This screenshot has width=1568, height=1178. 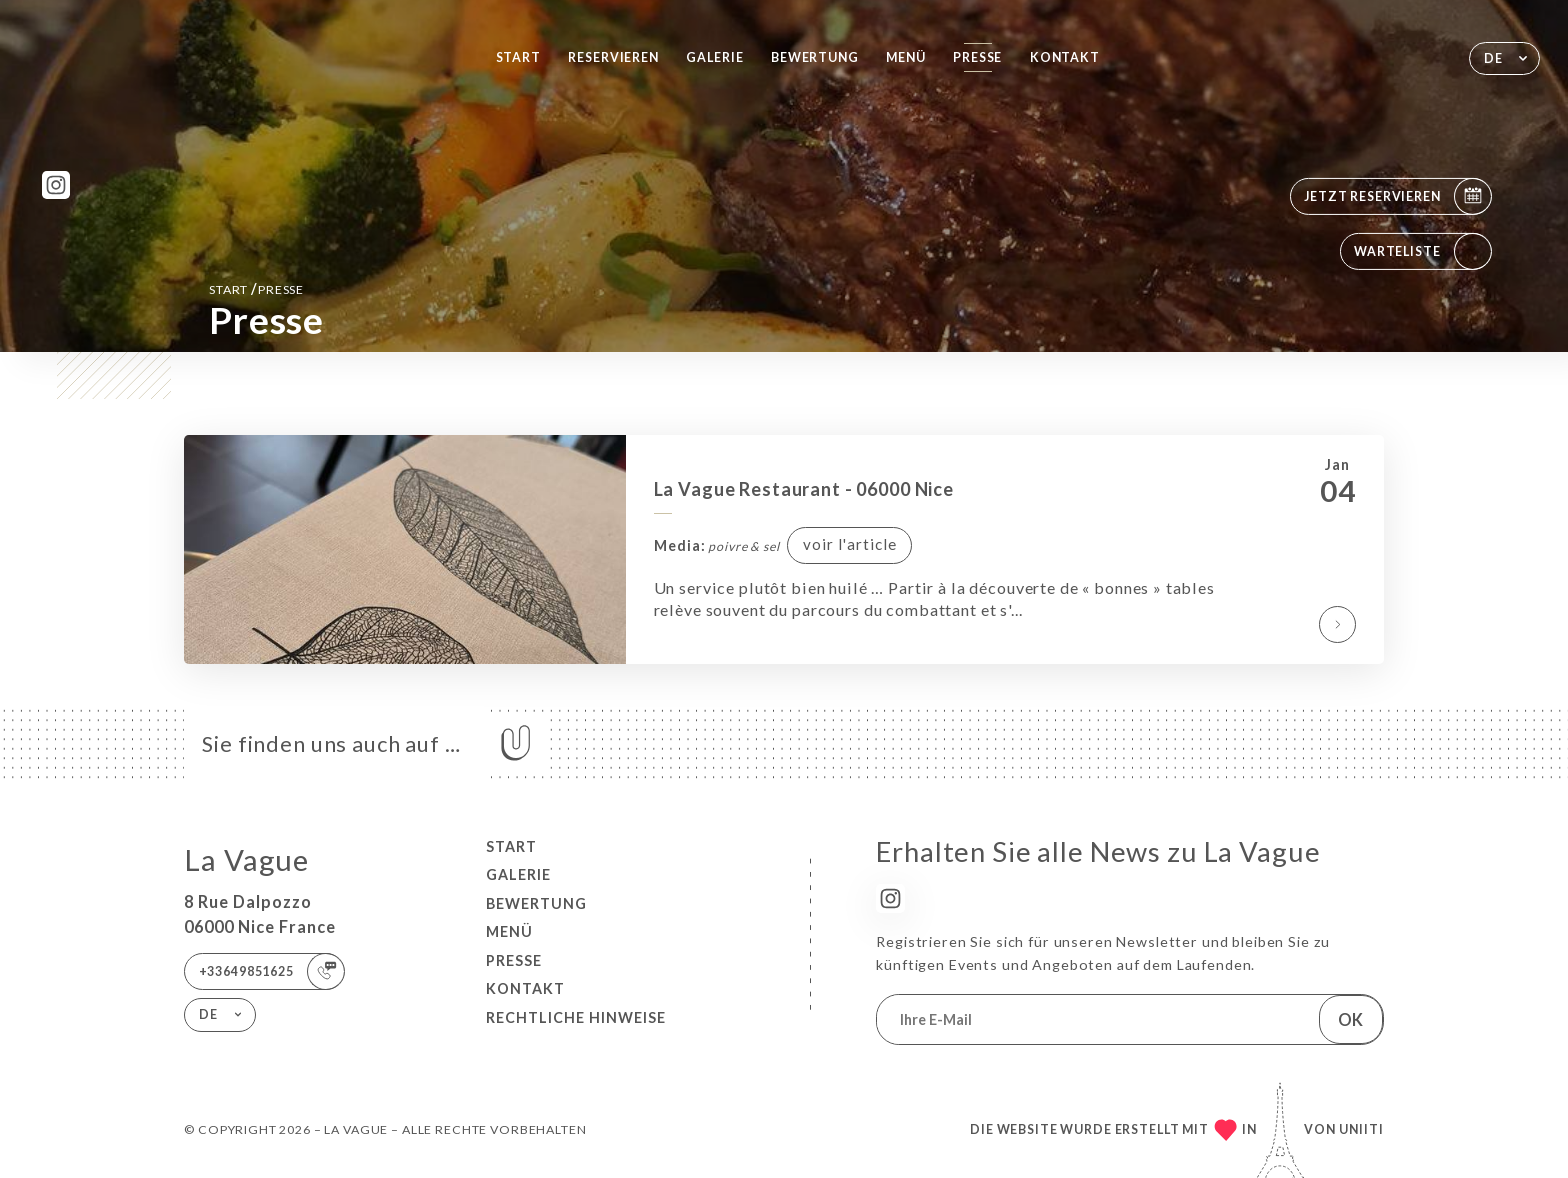 I want to click on Galerie, so click(x=714, y=57).